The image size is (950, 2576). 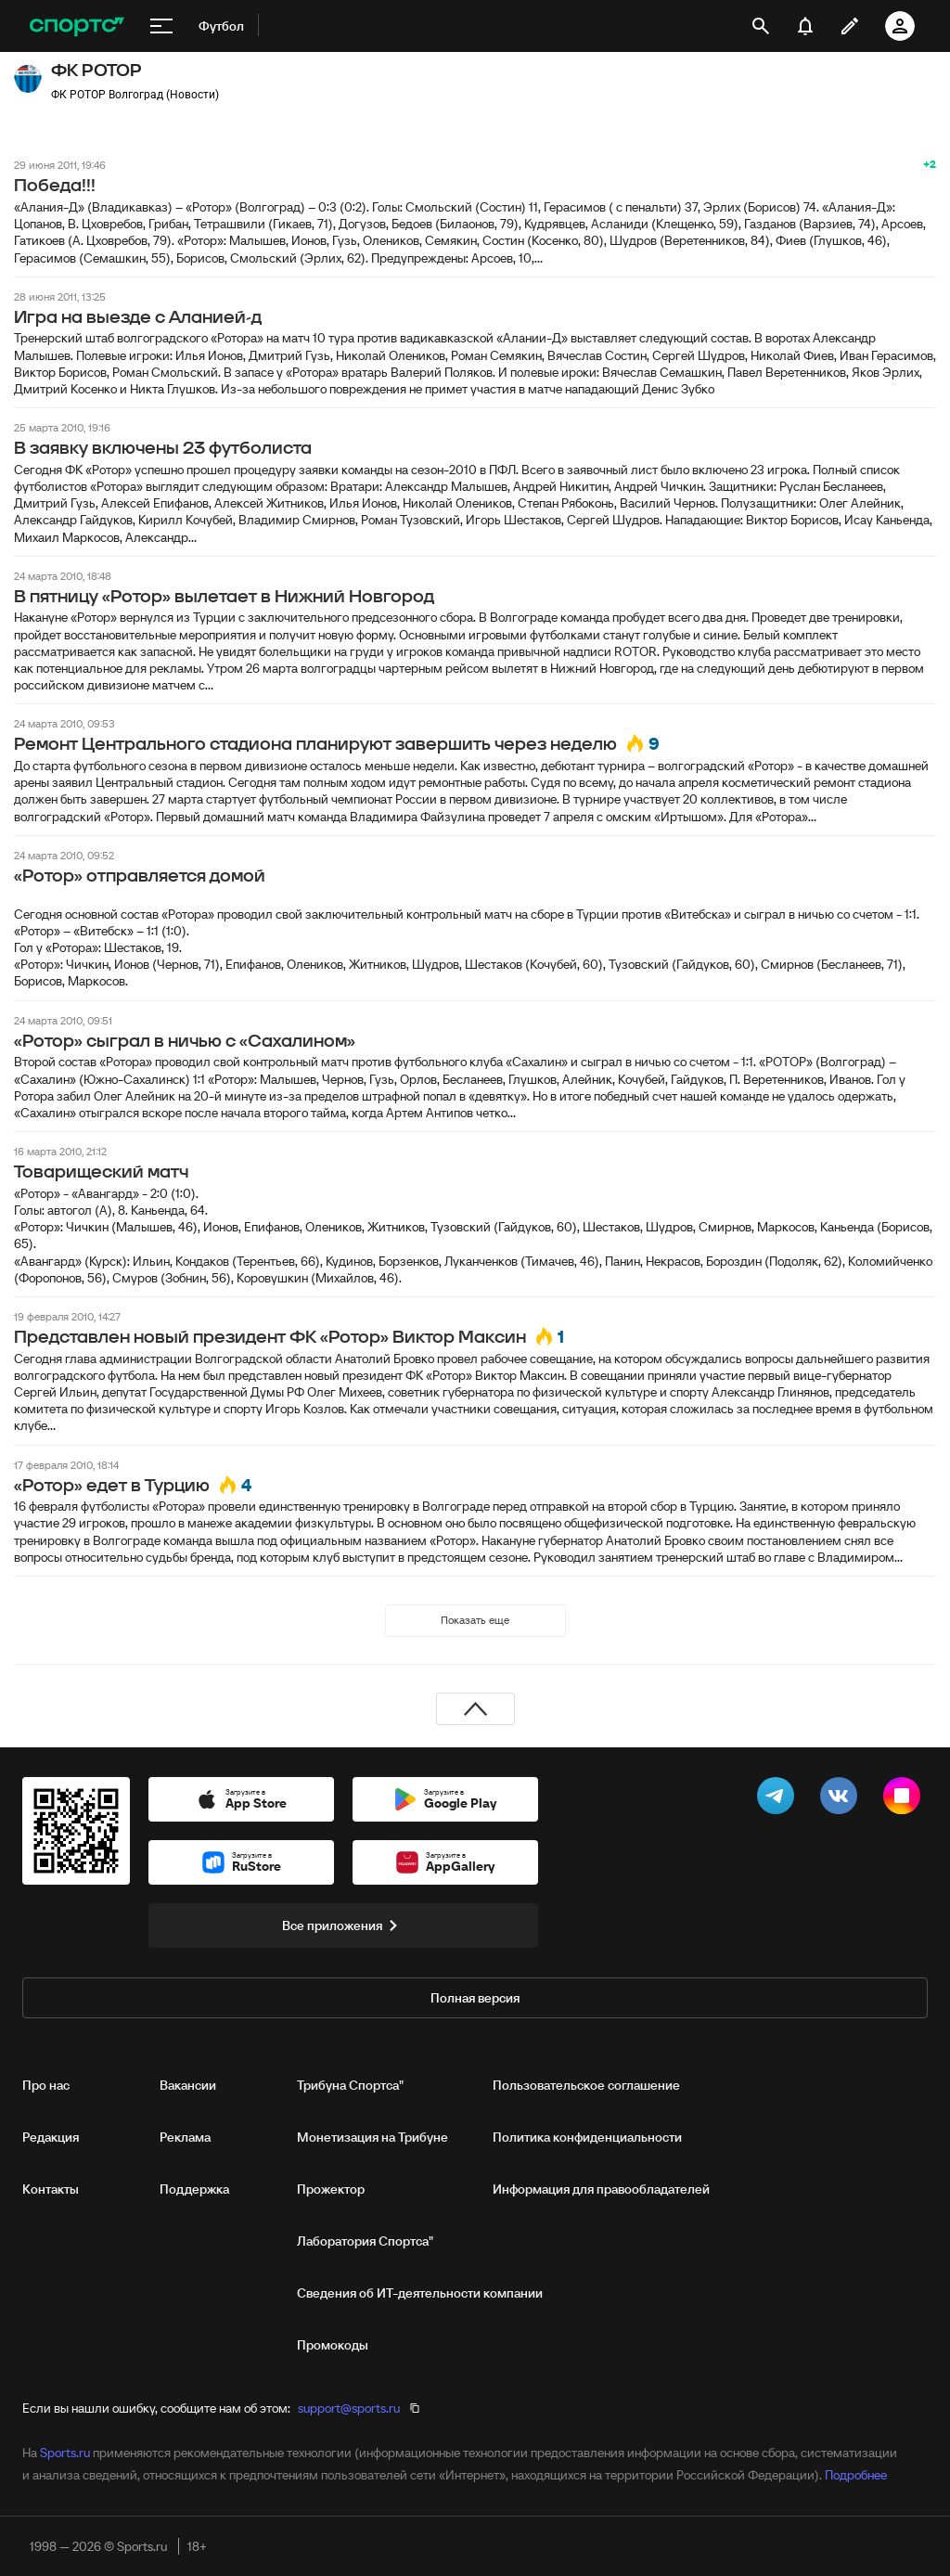 What do you see at coordinates (420, 2293) in the screenshot?
I see `Сведения об ИТ‑деятельности компании` at bounding box center [420, 2293].